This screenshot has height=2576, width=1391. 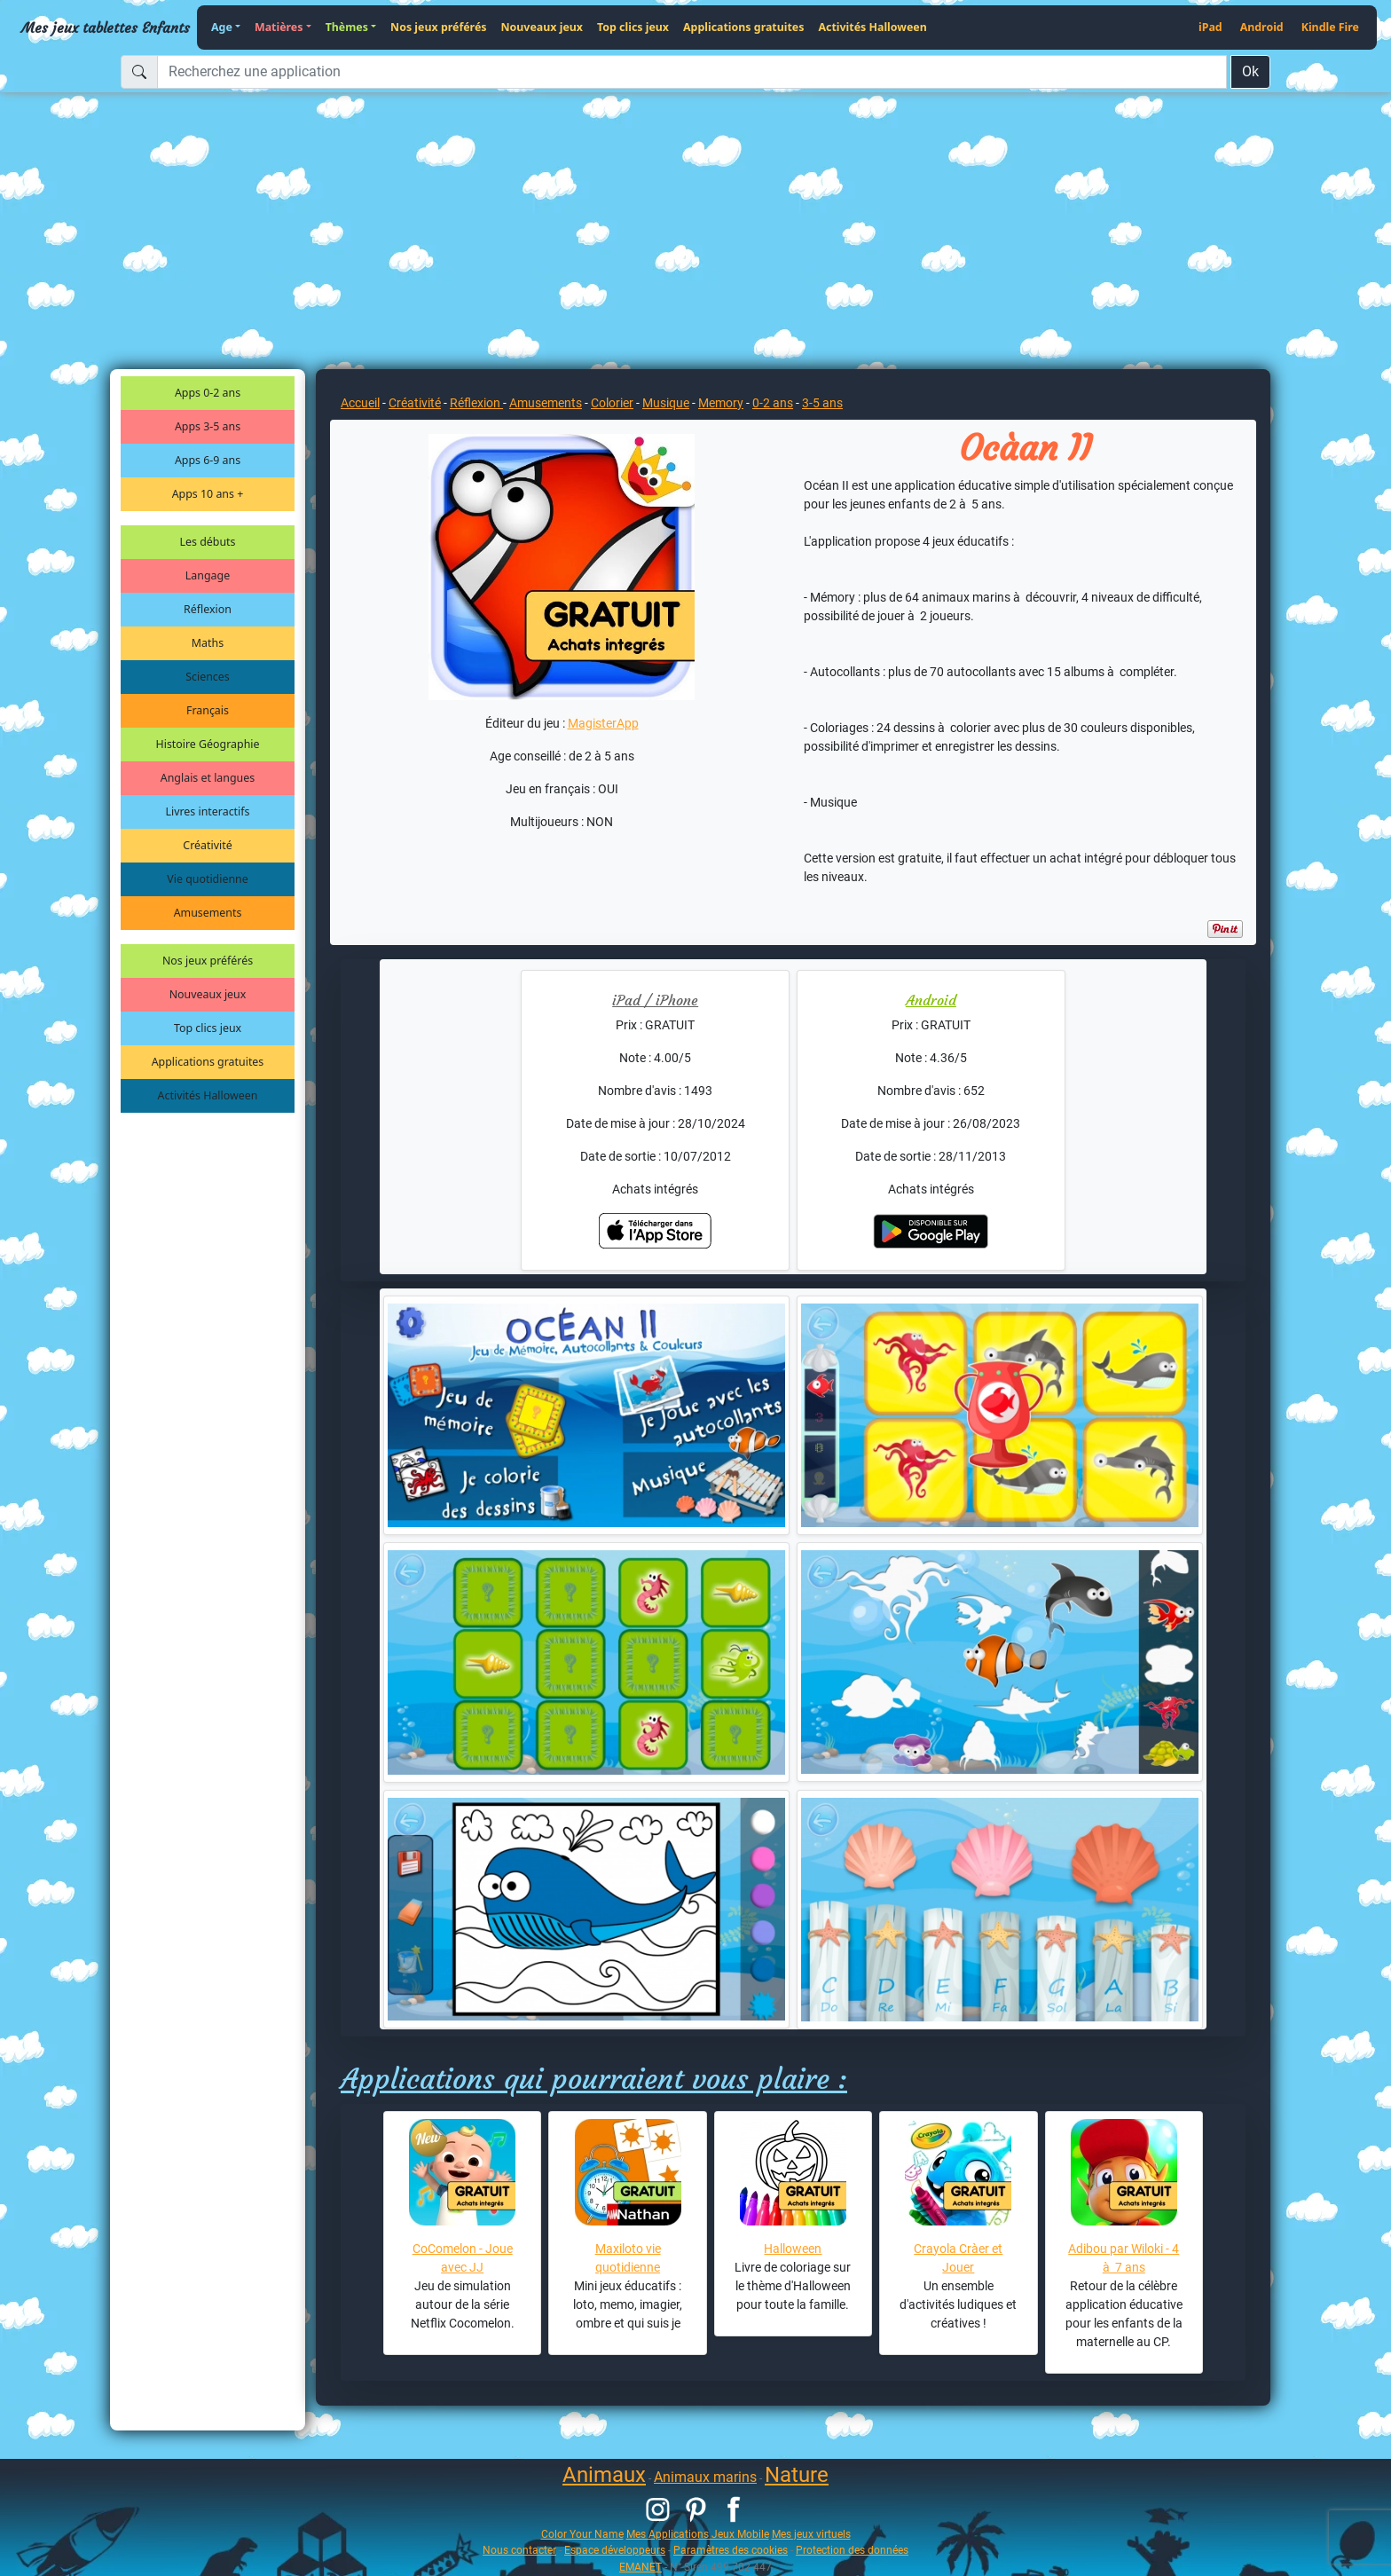 I want to click on 3-5 ans, so click(x=822, y=403).